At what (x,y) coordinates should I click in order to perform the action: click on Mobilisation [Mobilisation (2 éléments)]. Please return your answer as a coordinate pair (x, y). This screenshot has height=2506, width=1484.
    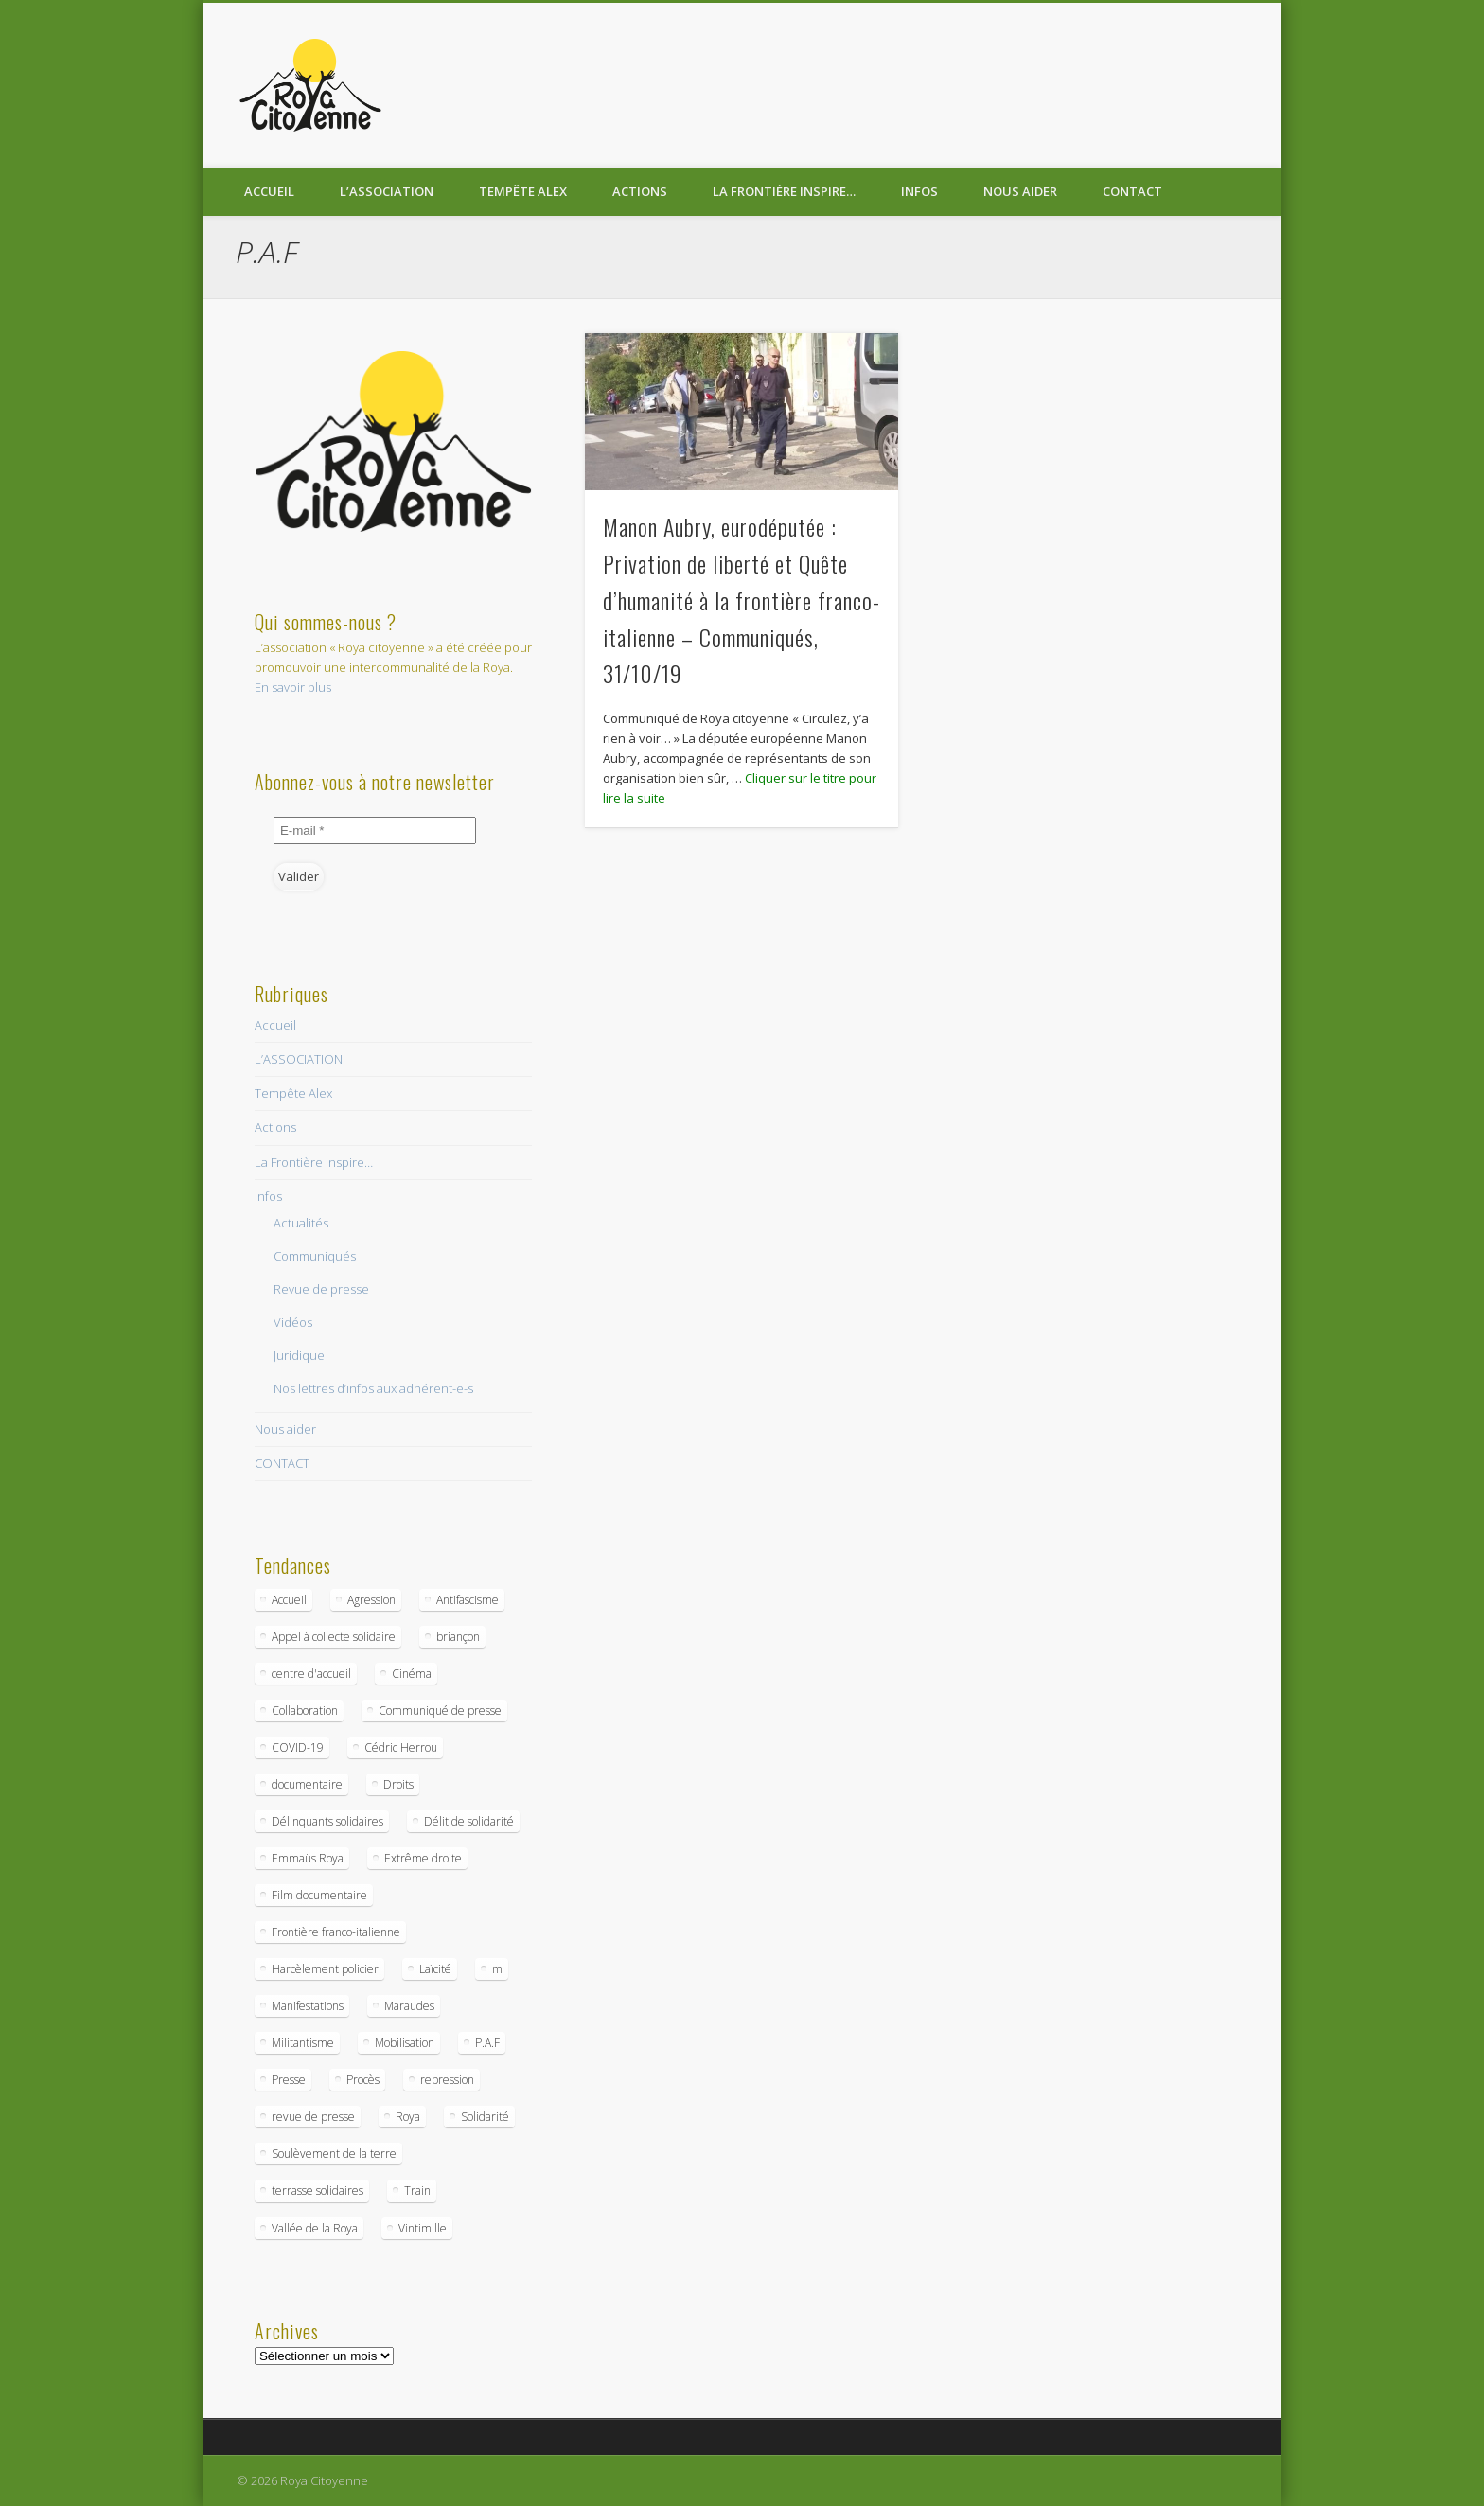
    Looking at the image, I should click on (404, 2043).